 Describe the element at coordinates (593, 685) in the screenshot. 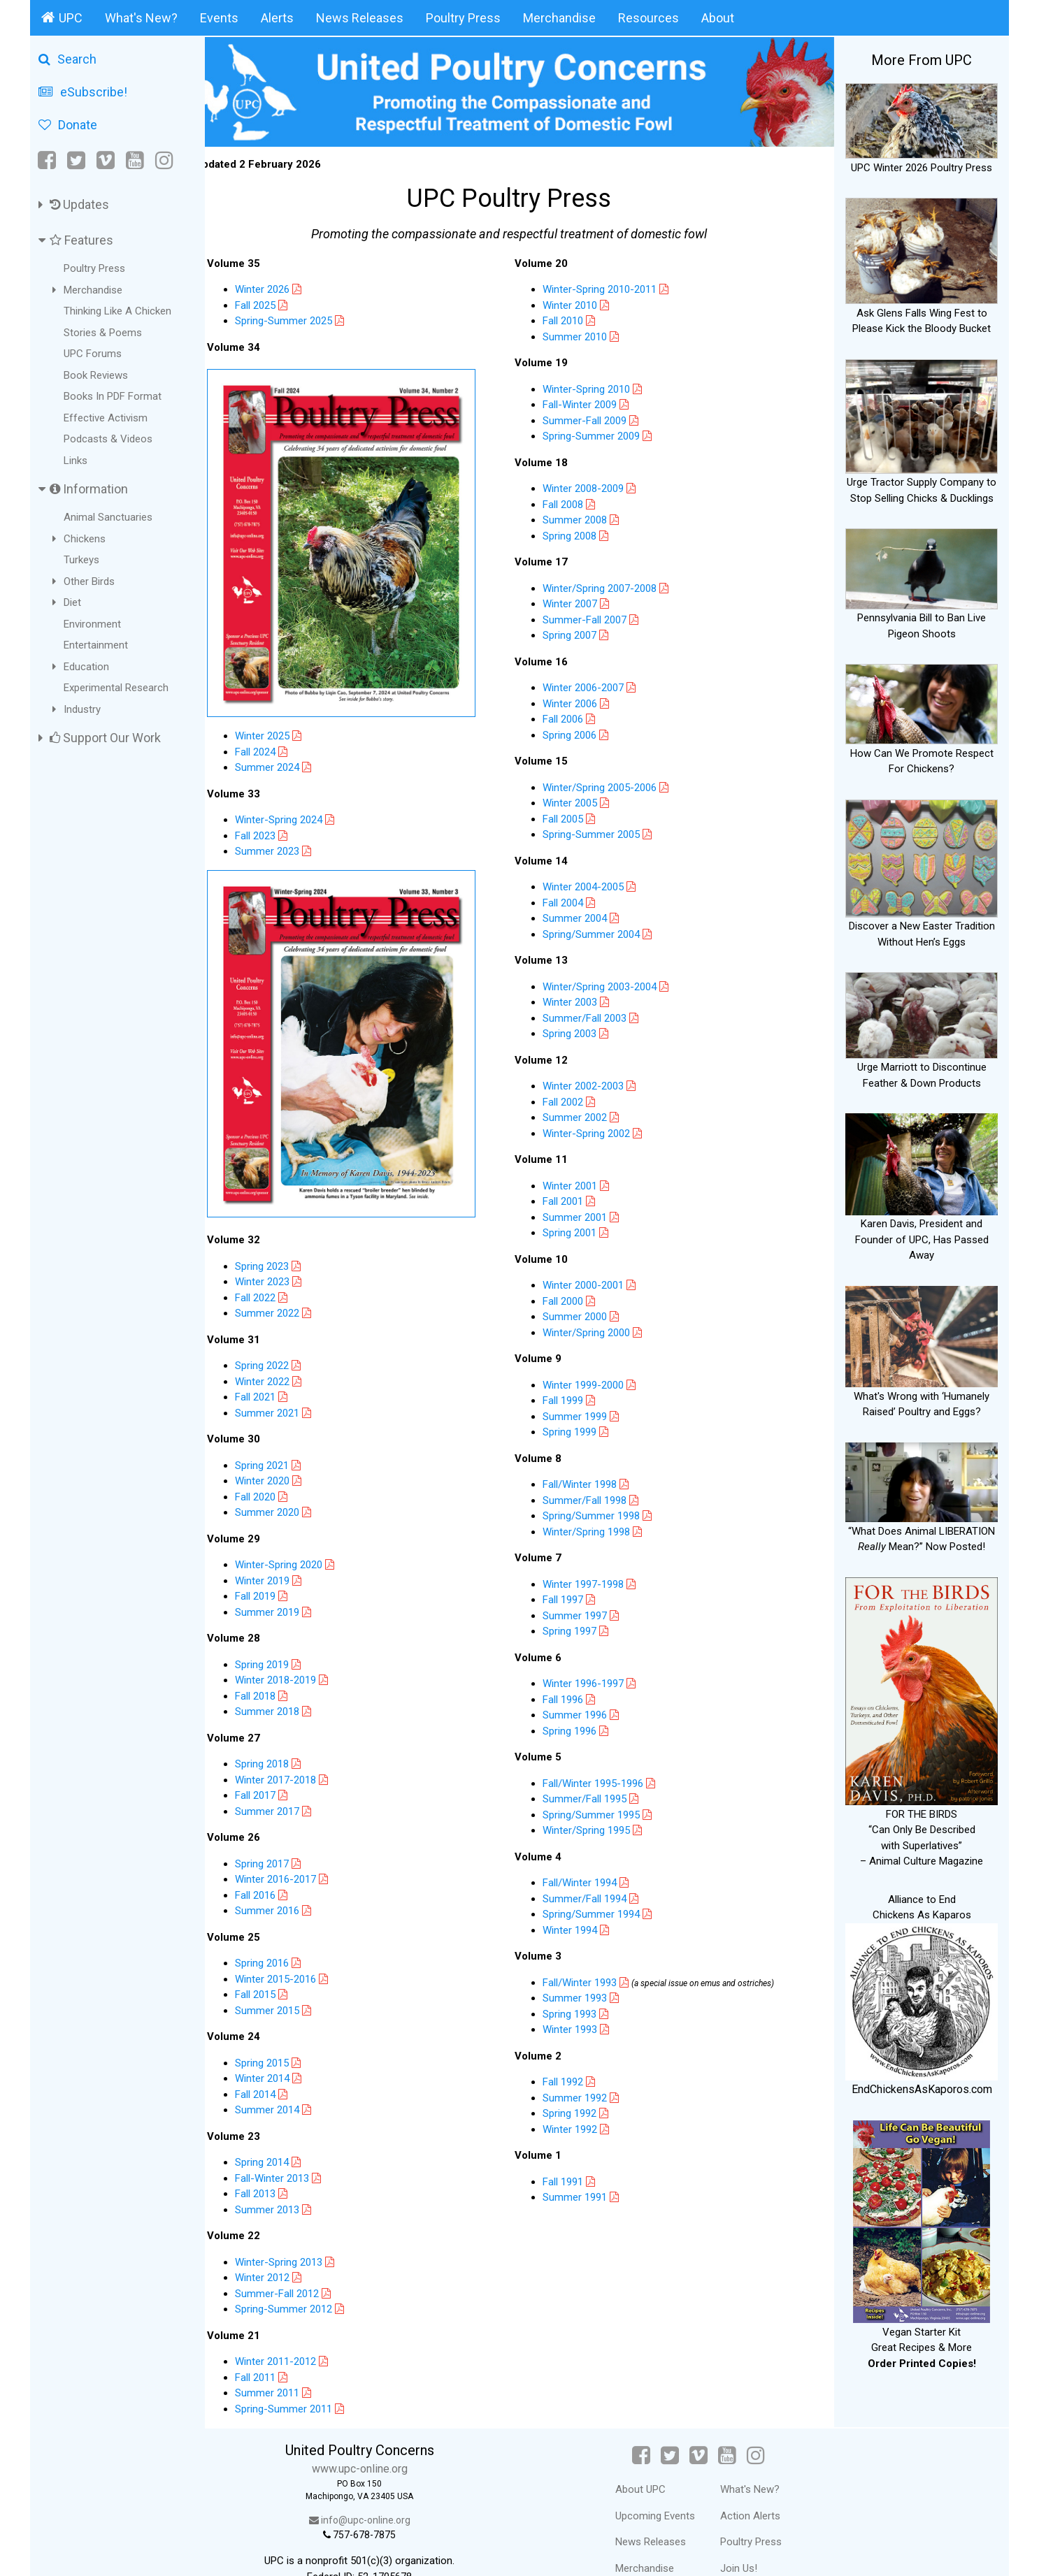

I see `Winter 2006-2007` at that location.